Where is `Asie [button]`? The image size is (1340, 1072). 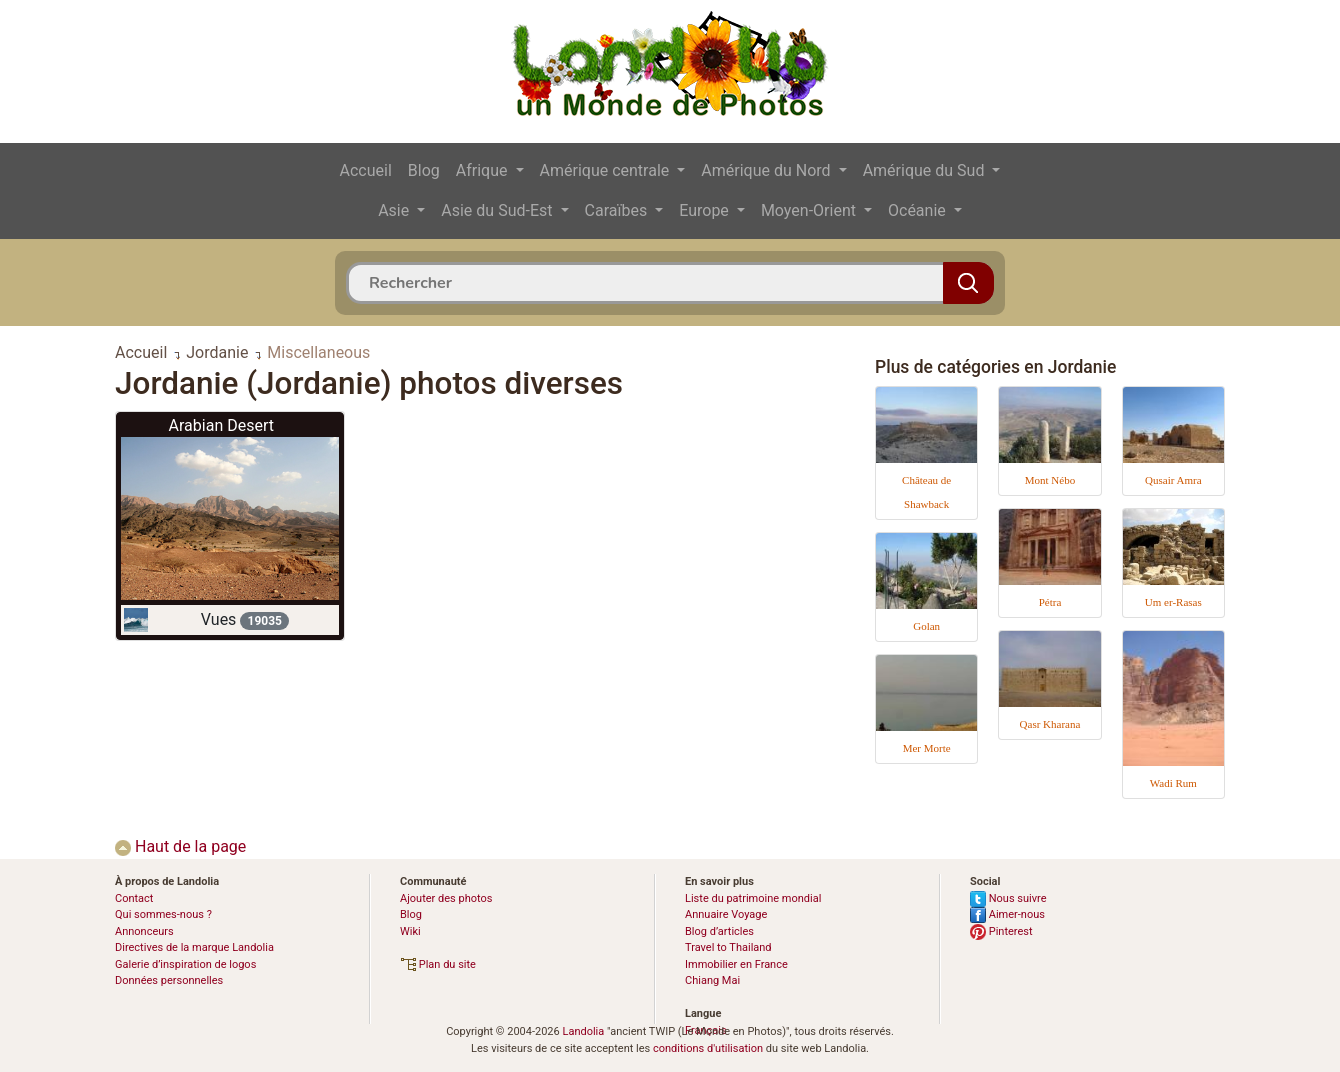
Asie [button] is located at coordinates (395, 210).